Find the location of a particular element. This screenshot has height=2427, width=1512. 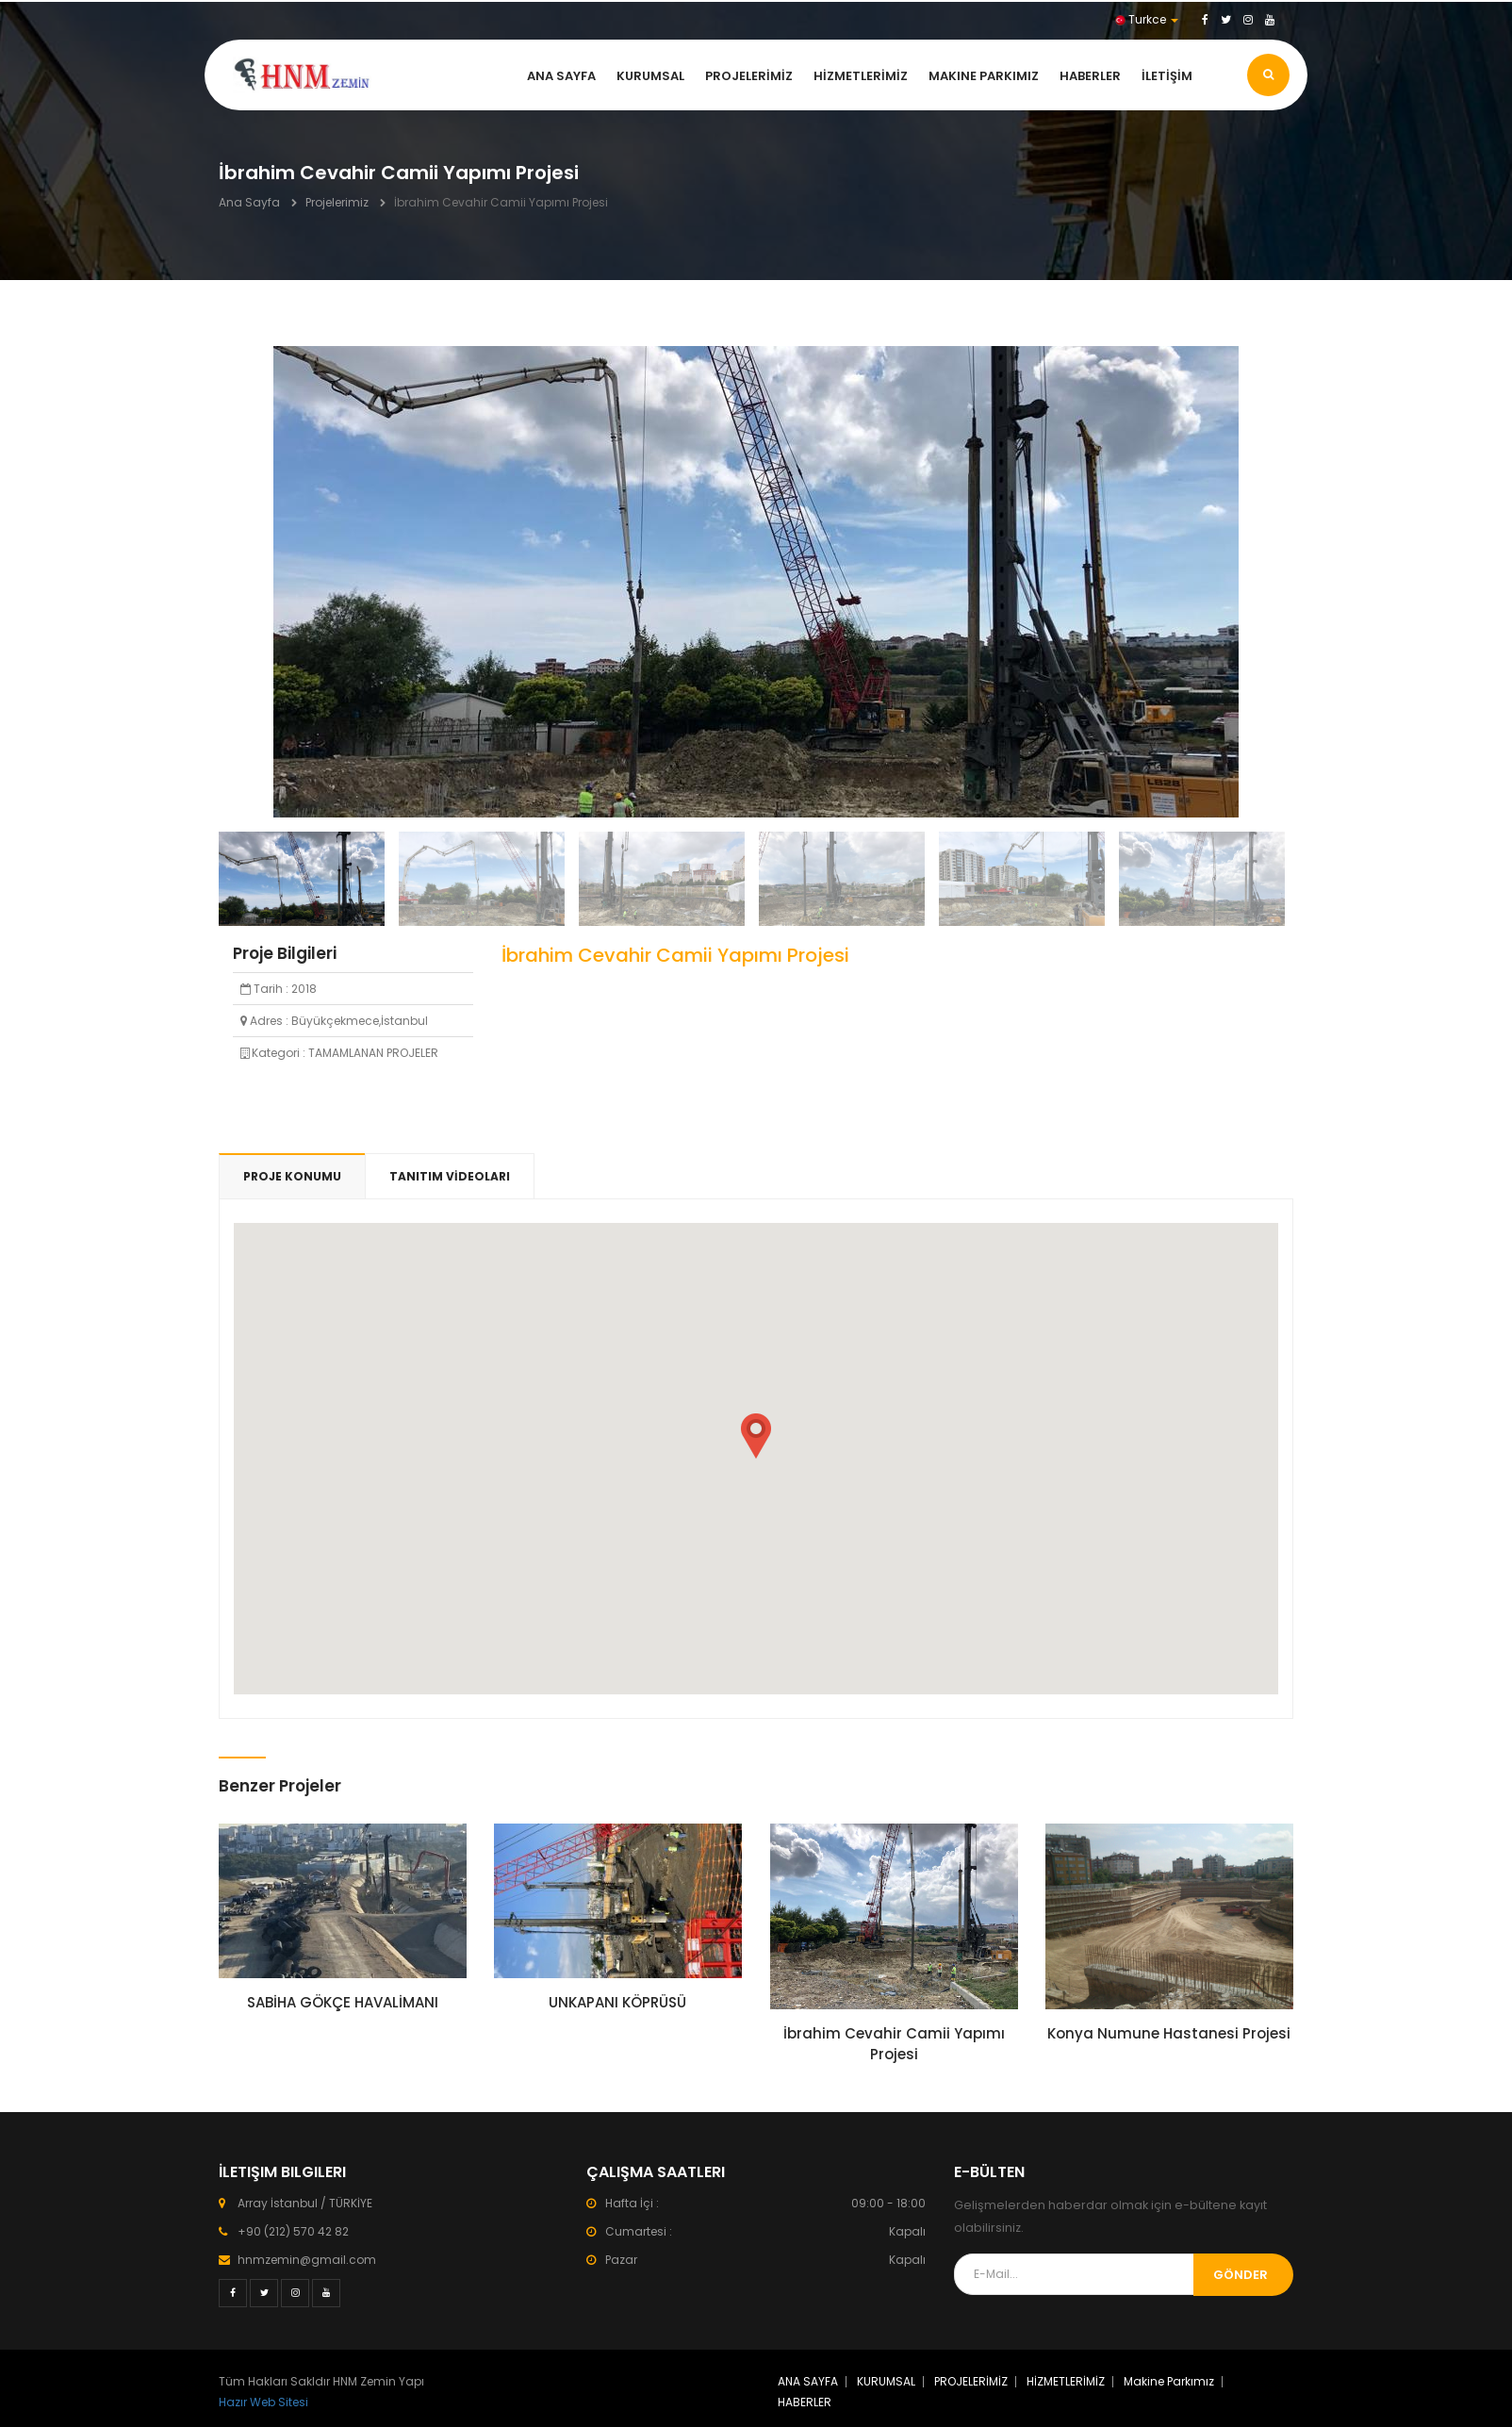

ANA SAYFA is located at coordinates (561, 76).